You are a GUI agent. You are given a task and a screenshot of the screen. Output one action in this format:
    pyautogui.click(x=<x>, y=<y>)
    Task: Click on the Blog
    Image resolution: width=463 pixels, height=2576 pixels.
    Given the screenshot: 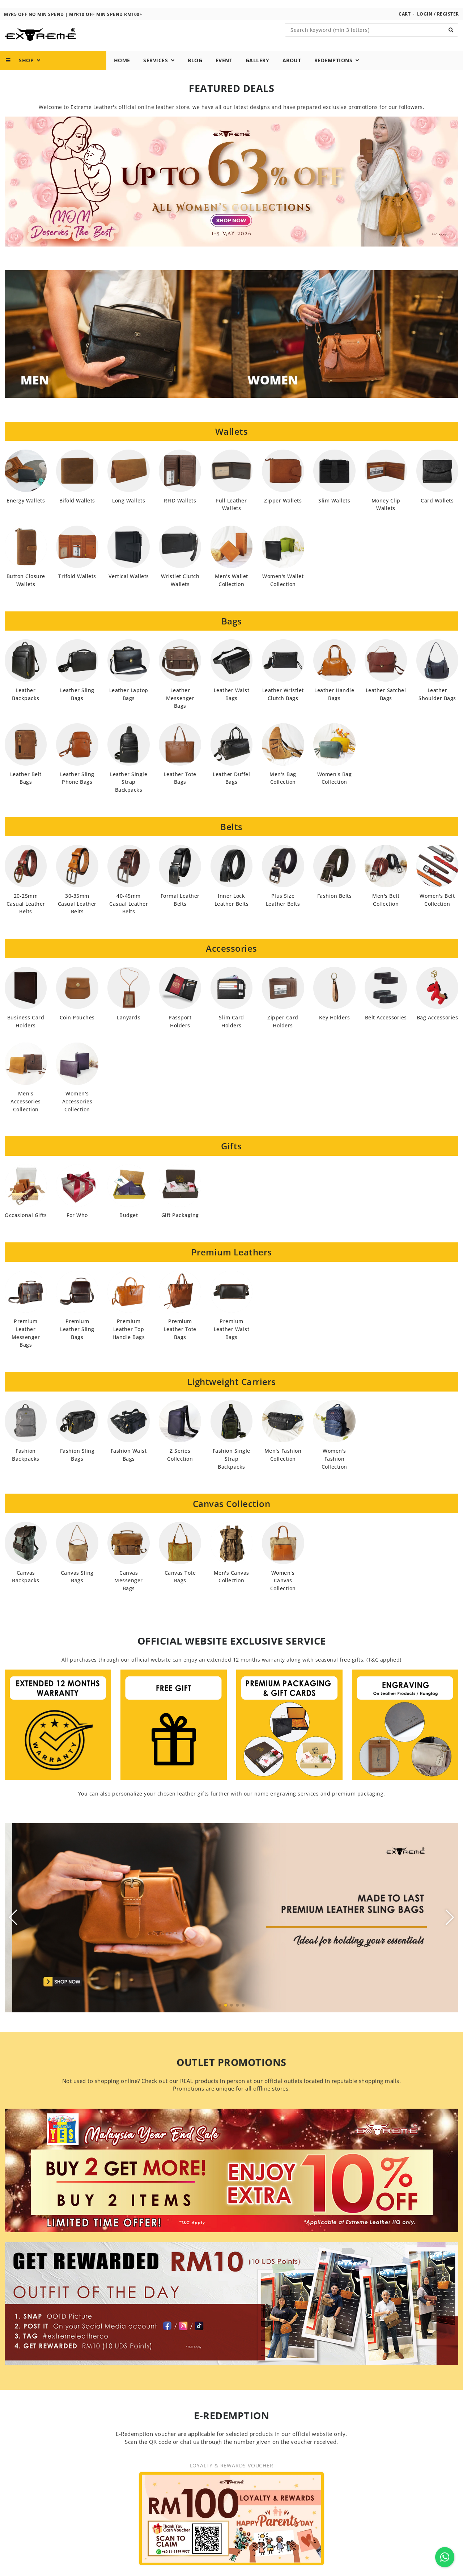 What is the action you would take?
    pyautogui.click(x=195, y=72)
    